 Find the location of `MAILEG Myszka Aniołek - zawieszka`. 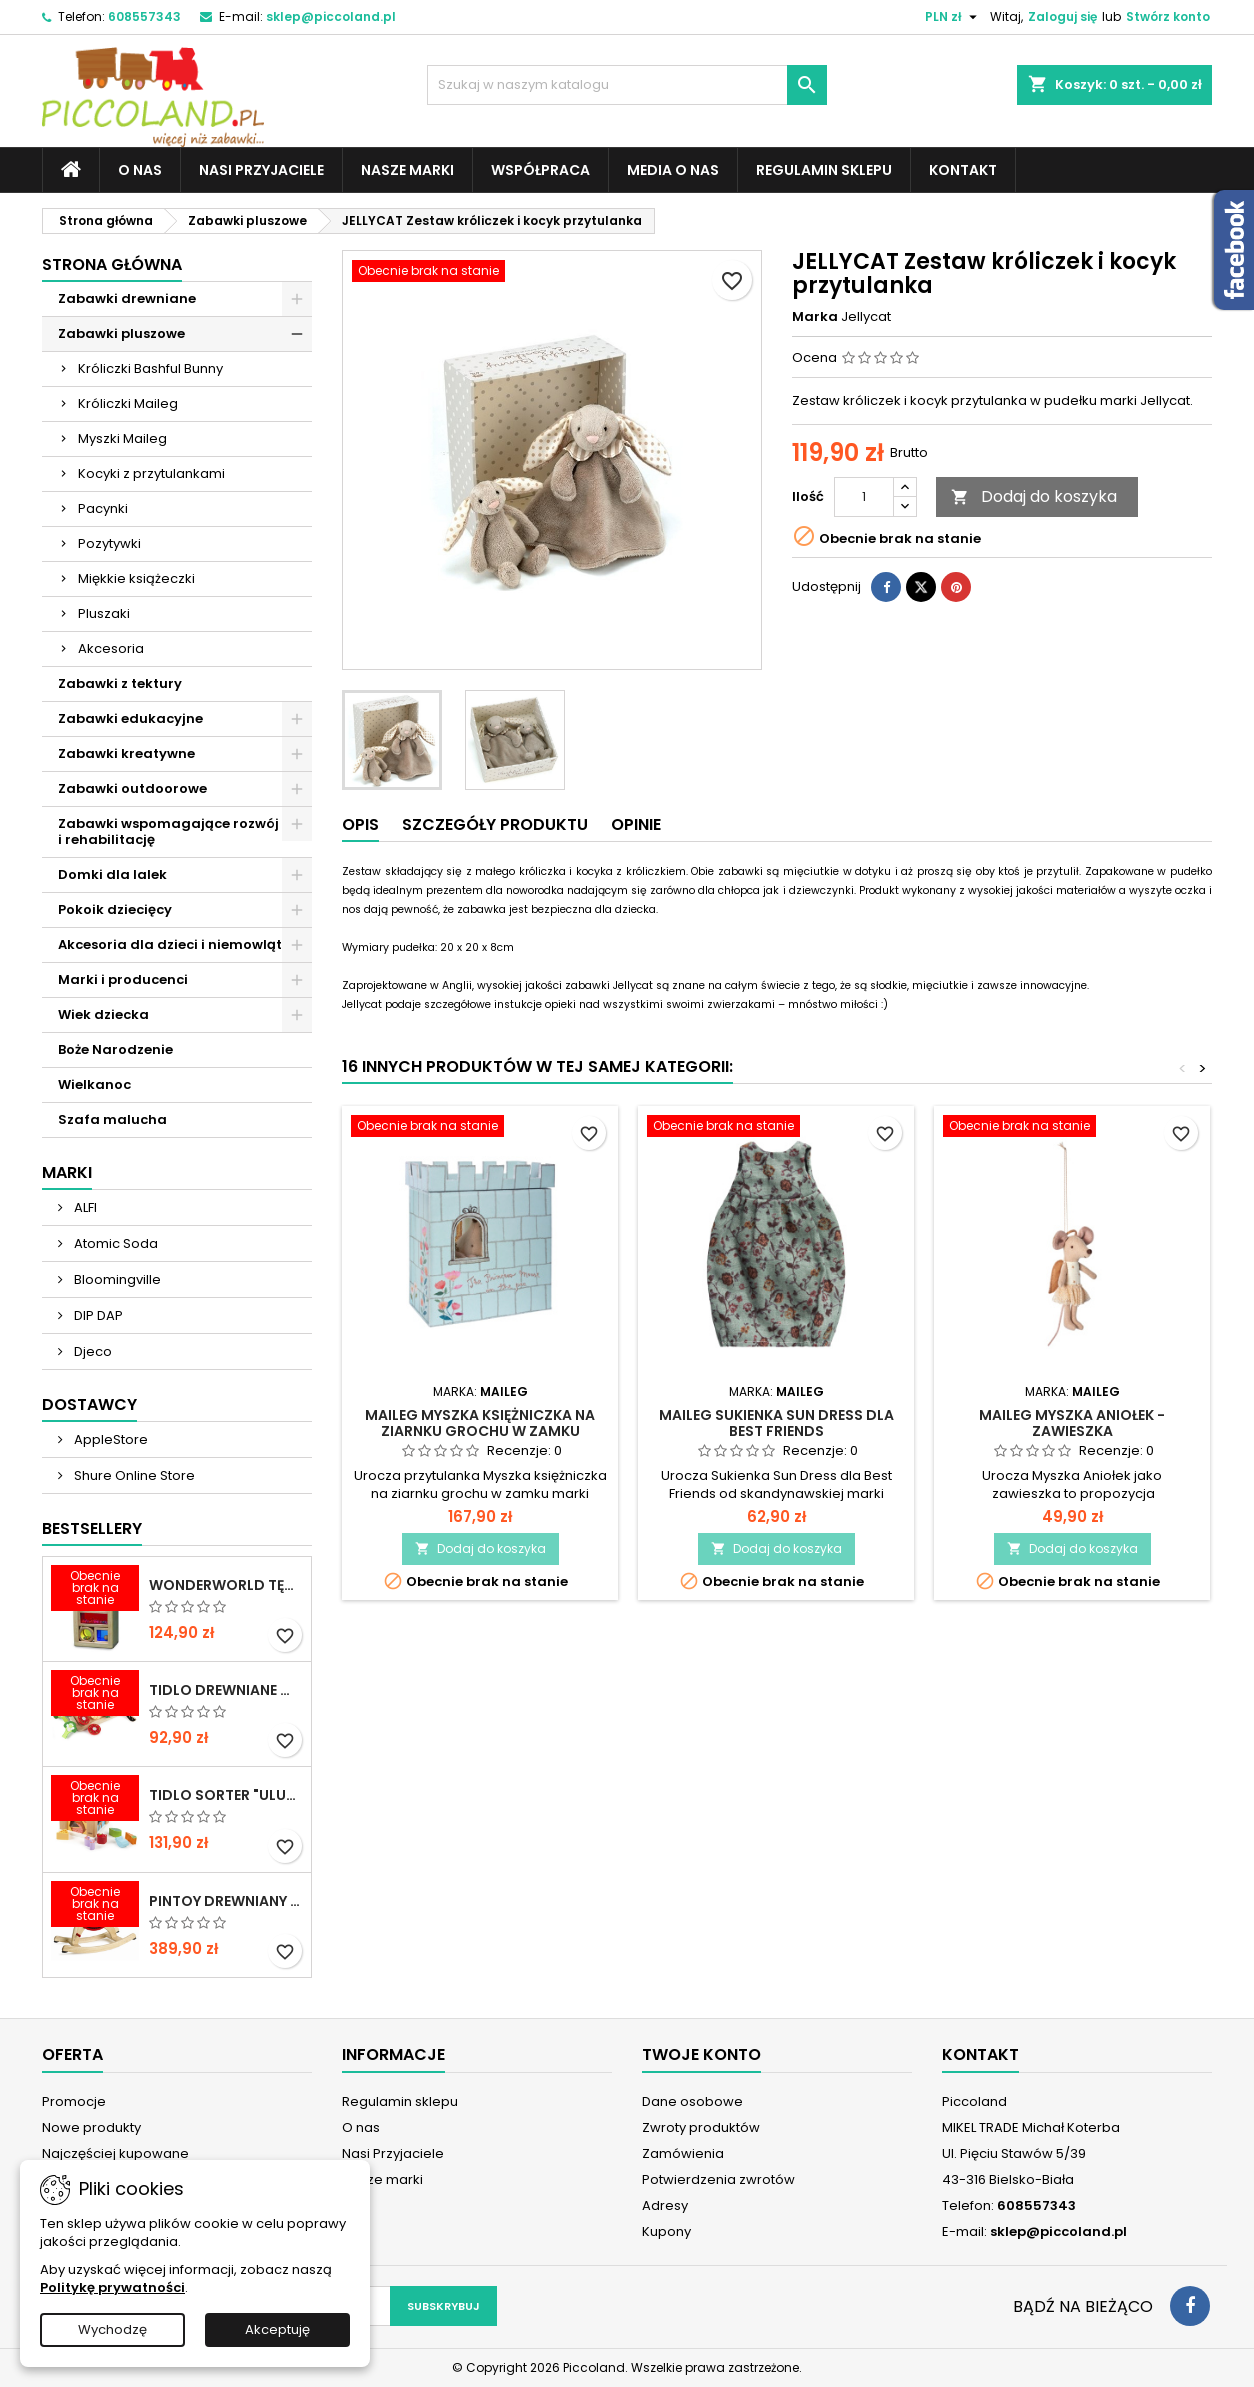

MAILEG Myszka Aniołek - zawieszka is located at coordinates (1072, 1423).